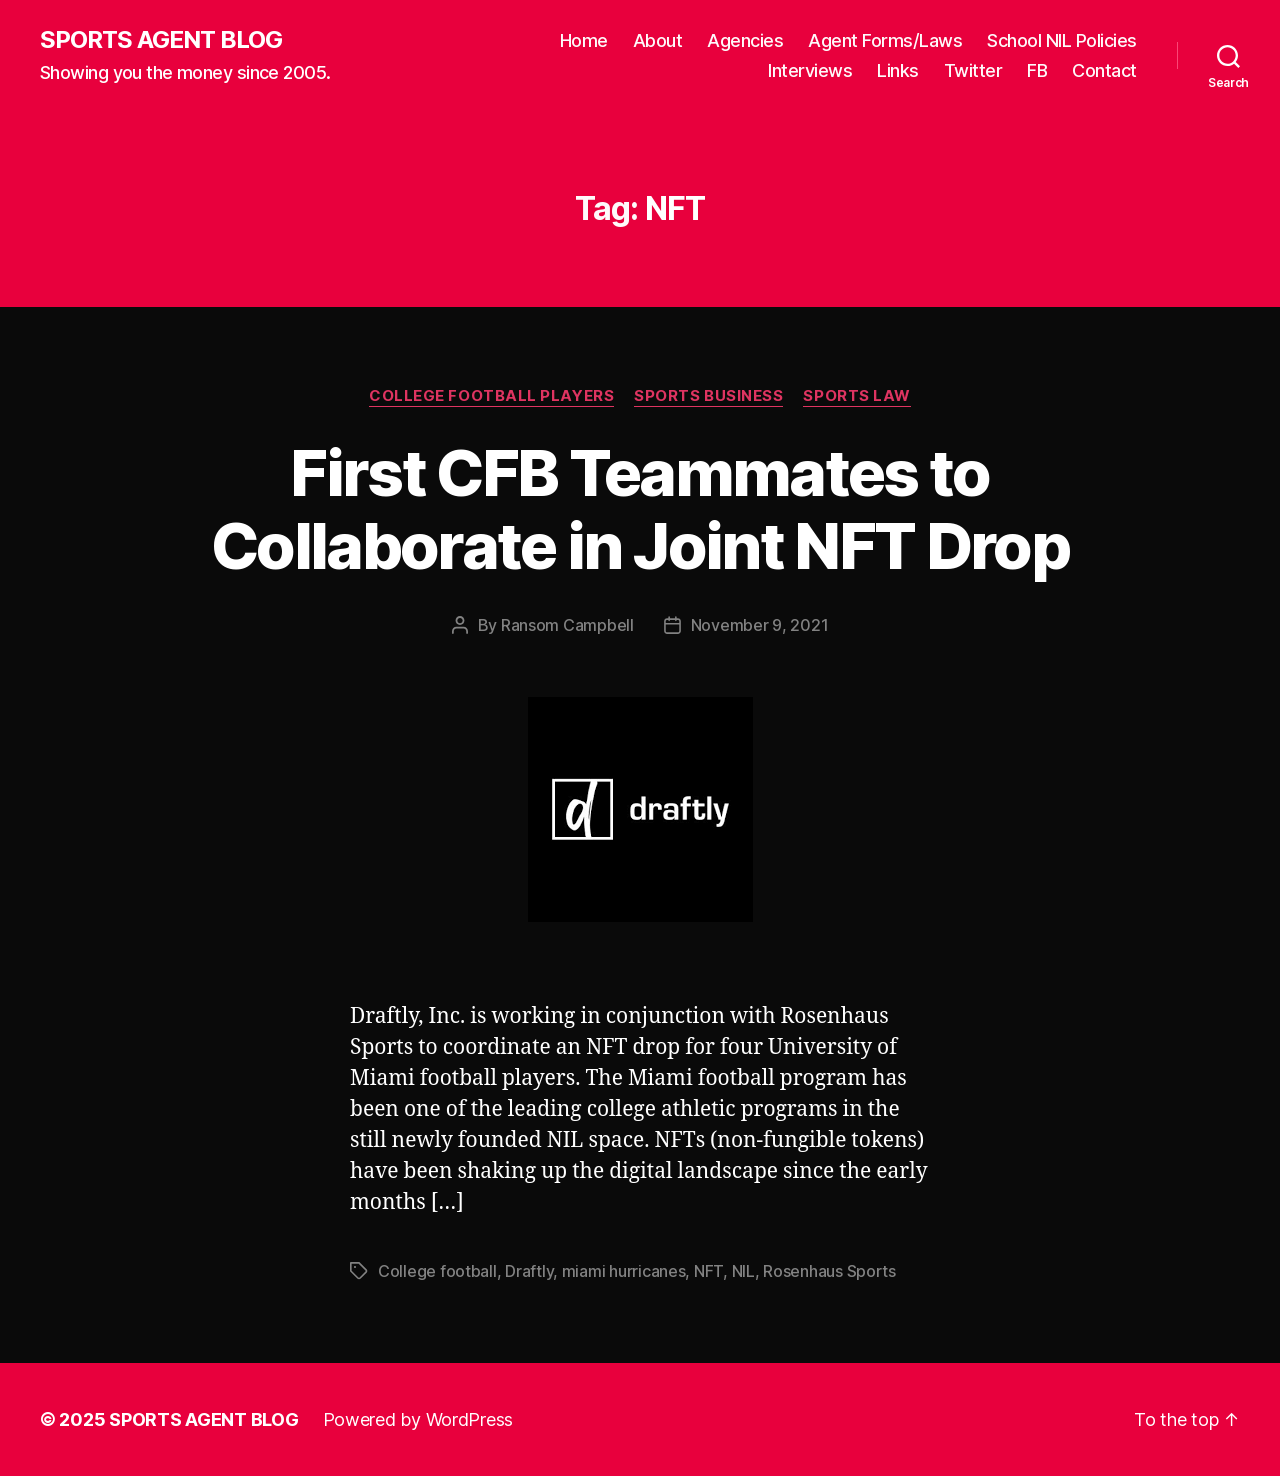 The width and height of the screenshot is (1280, 1476). Describe the element at coordinates (898, 70) in the screenshot. I see `Links` at that location.